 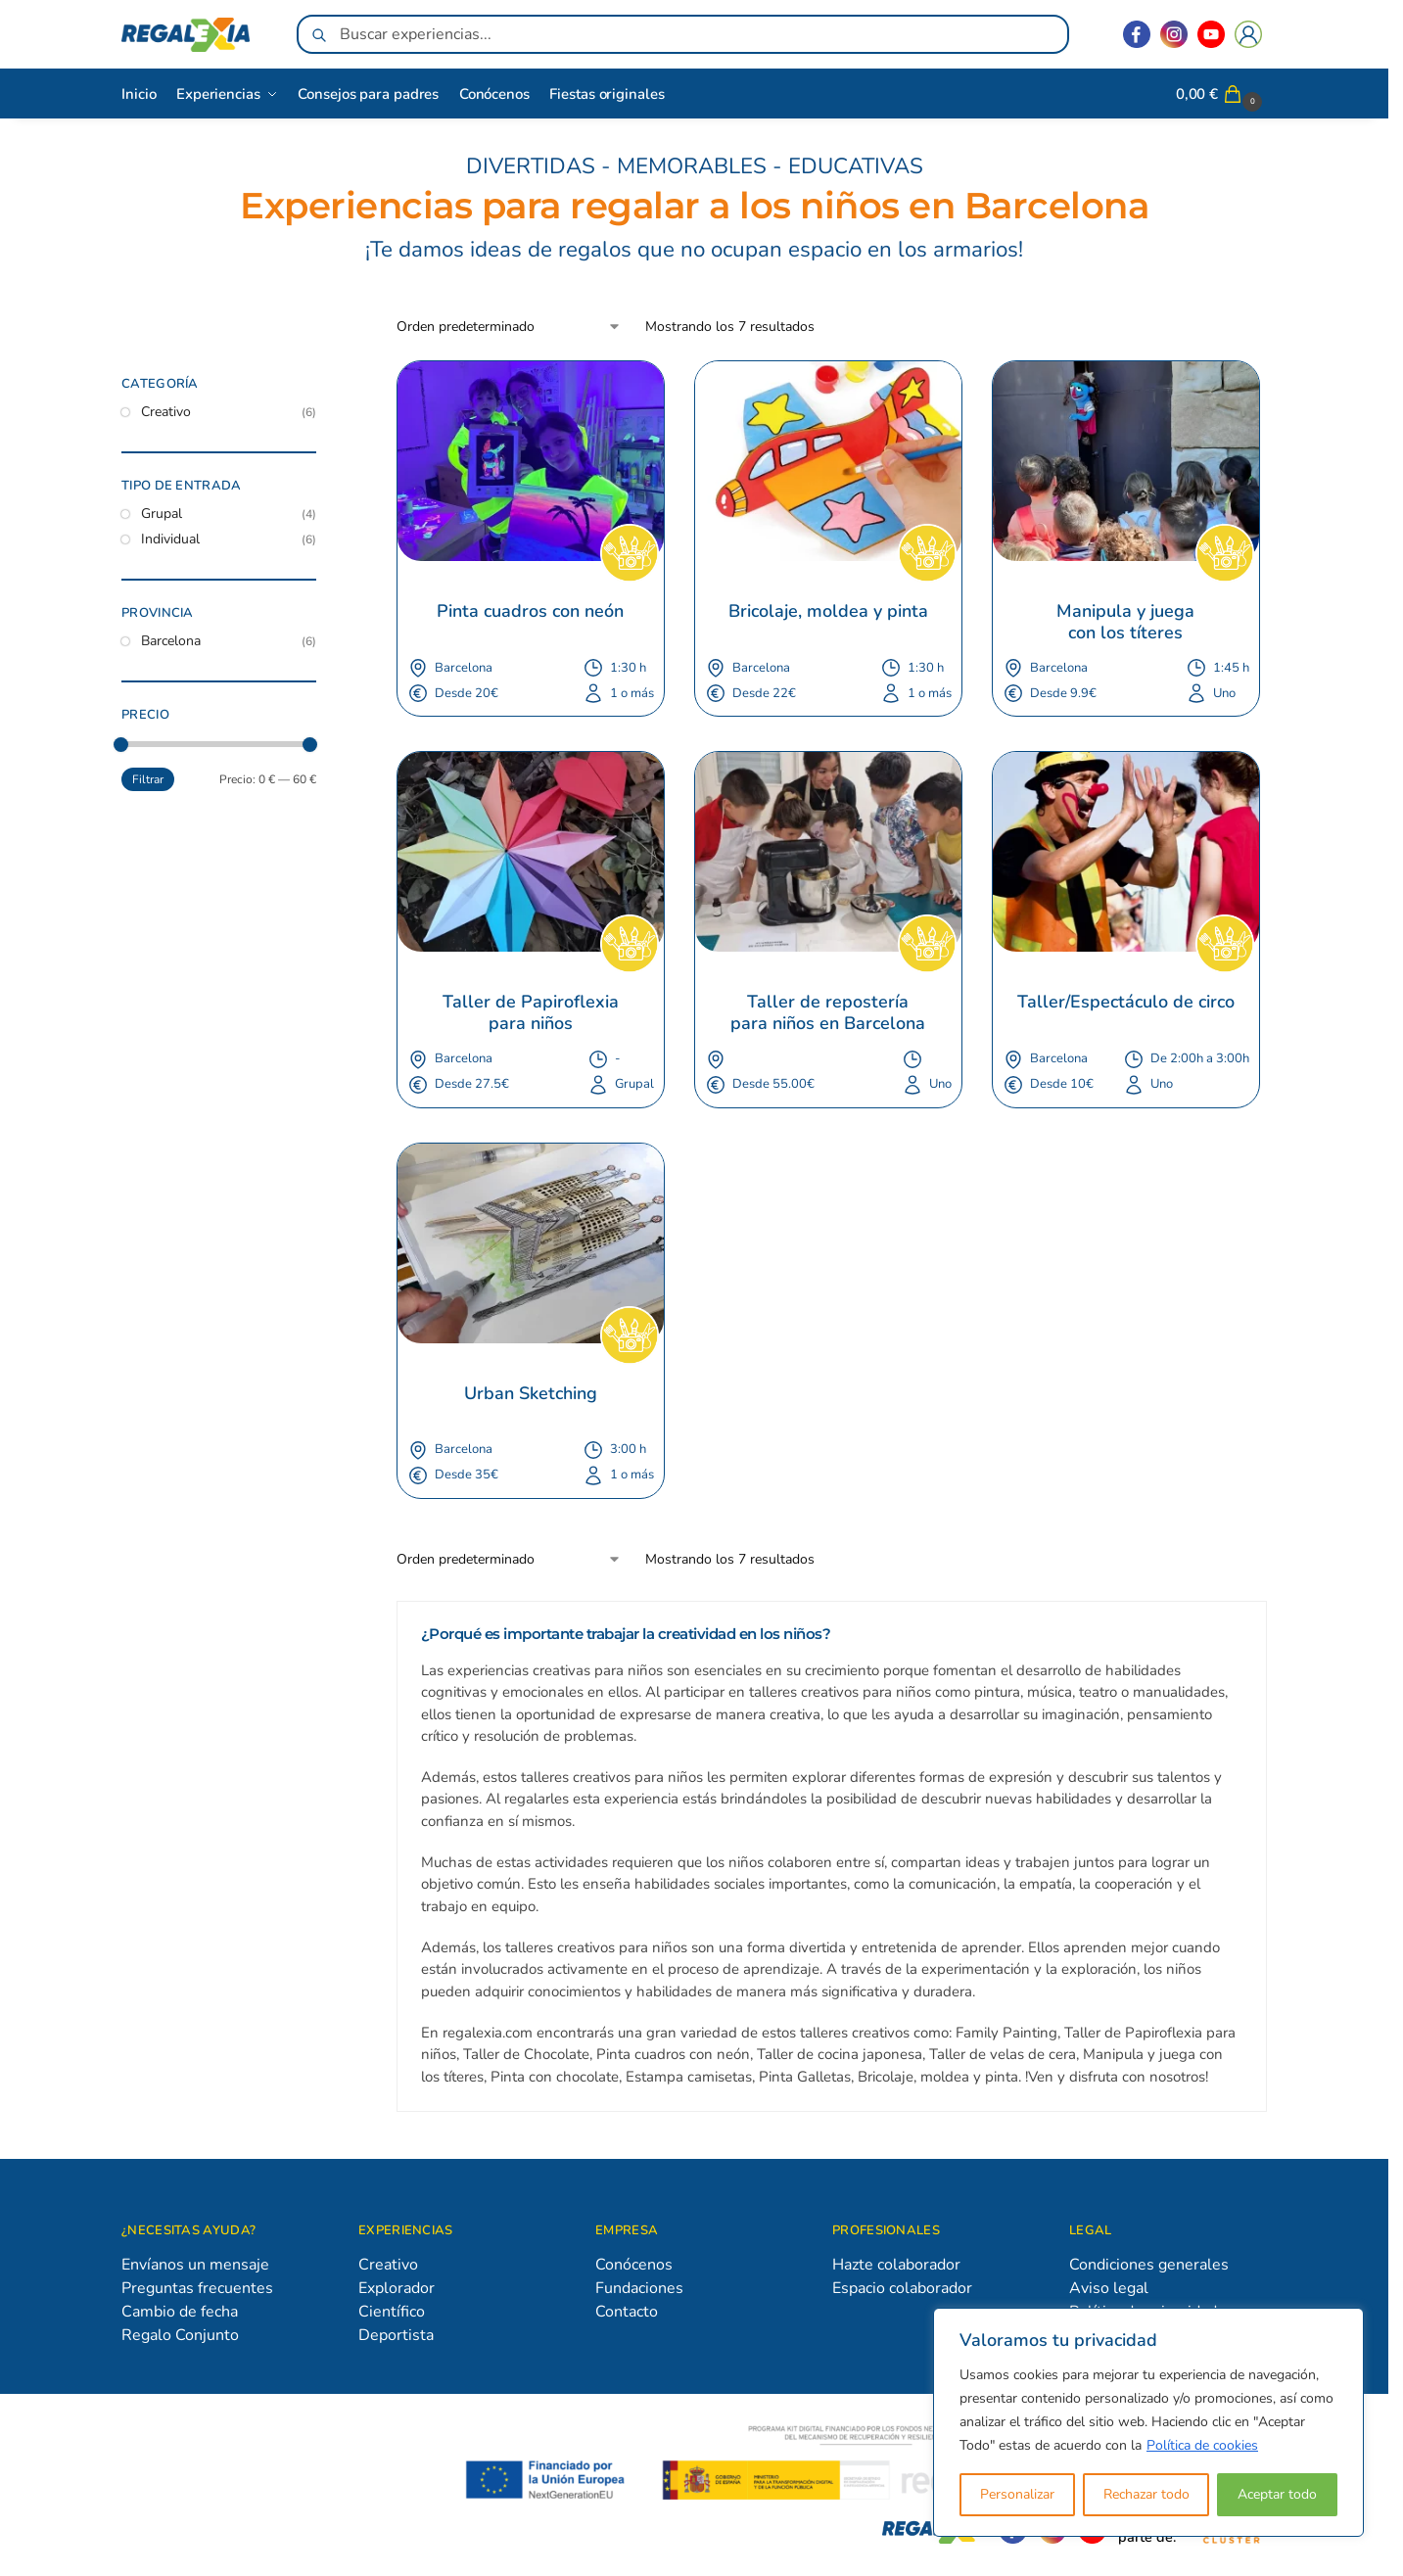 What do you see at coordinates (1108, 2288) in the screenshot?
I see `Aviso legal` at bounding box center [1108, 2288].